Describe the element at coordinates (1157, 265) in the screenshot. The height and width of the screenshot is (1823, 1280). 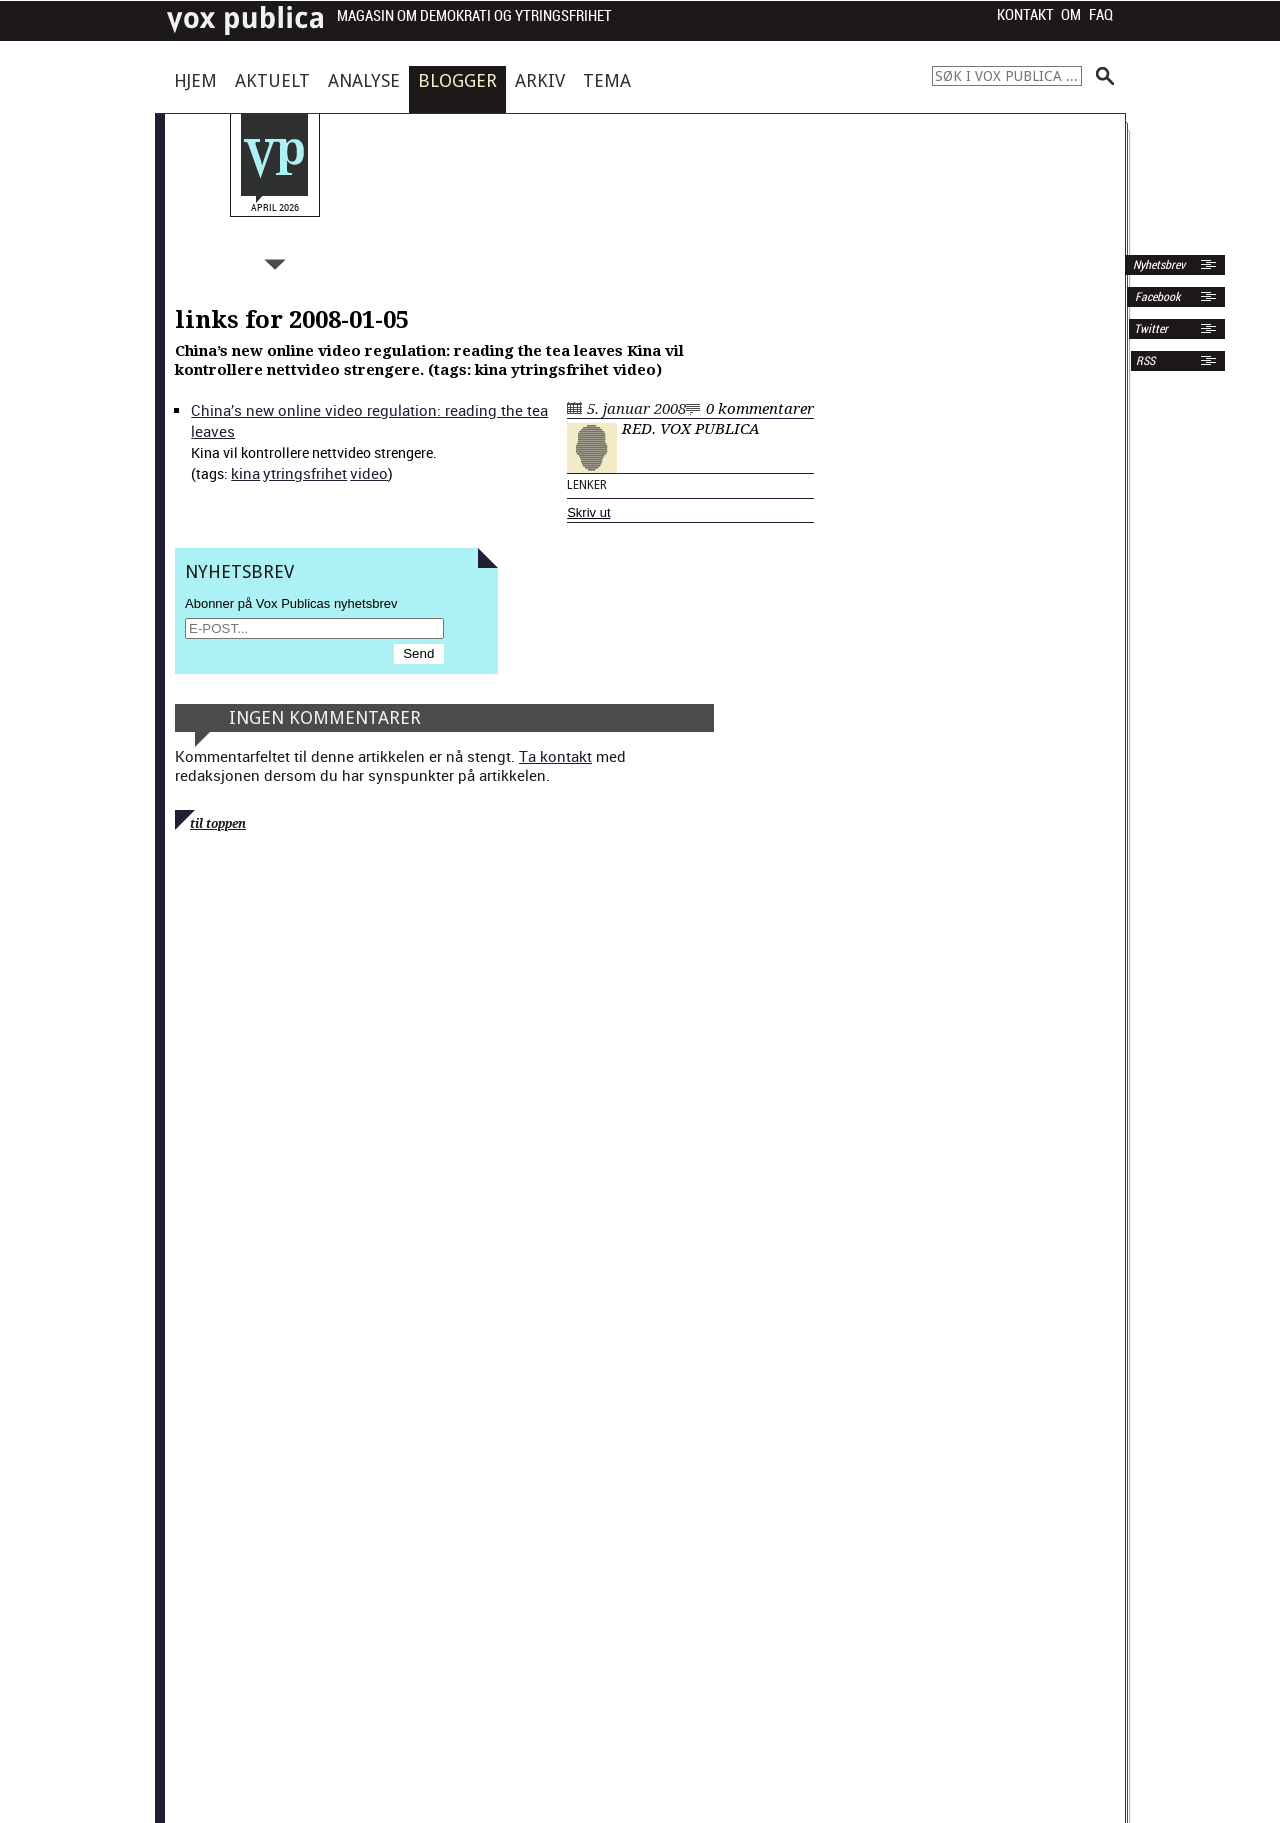
I see `Nyhetsbrev` at that location.